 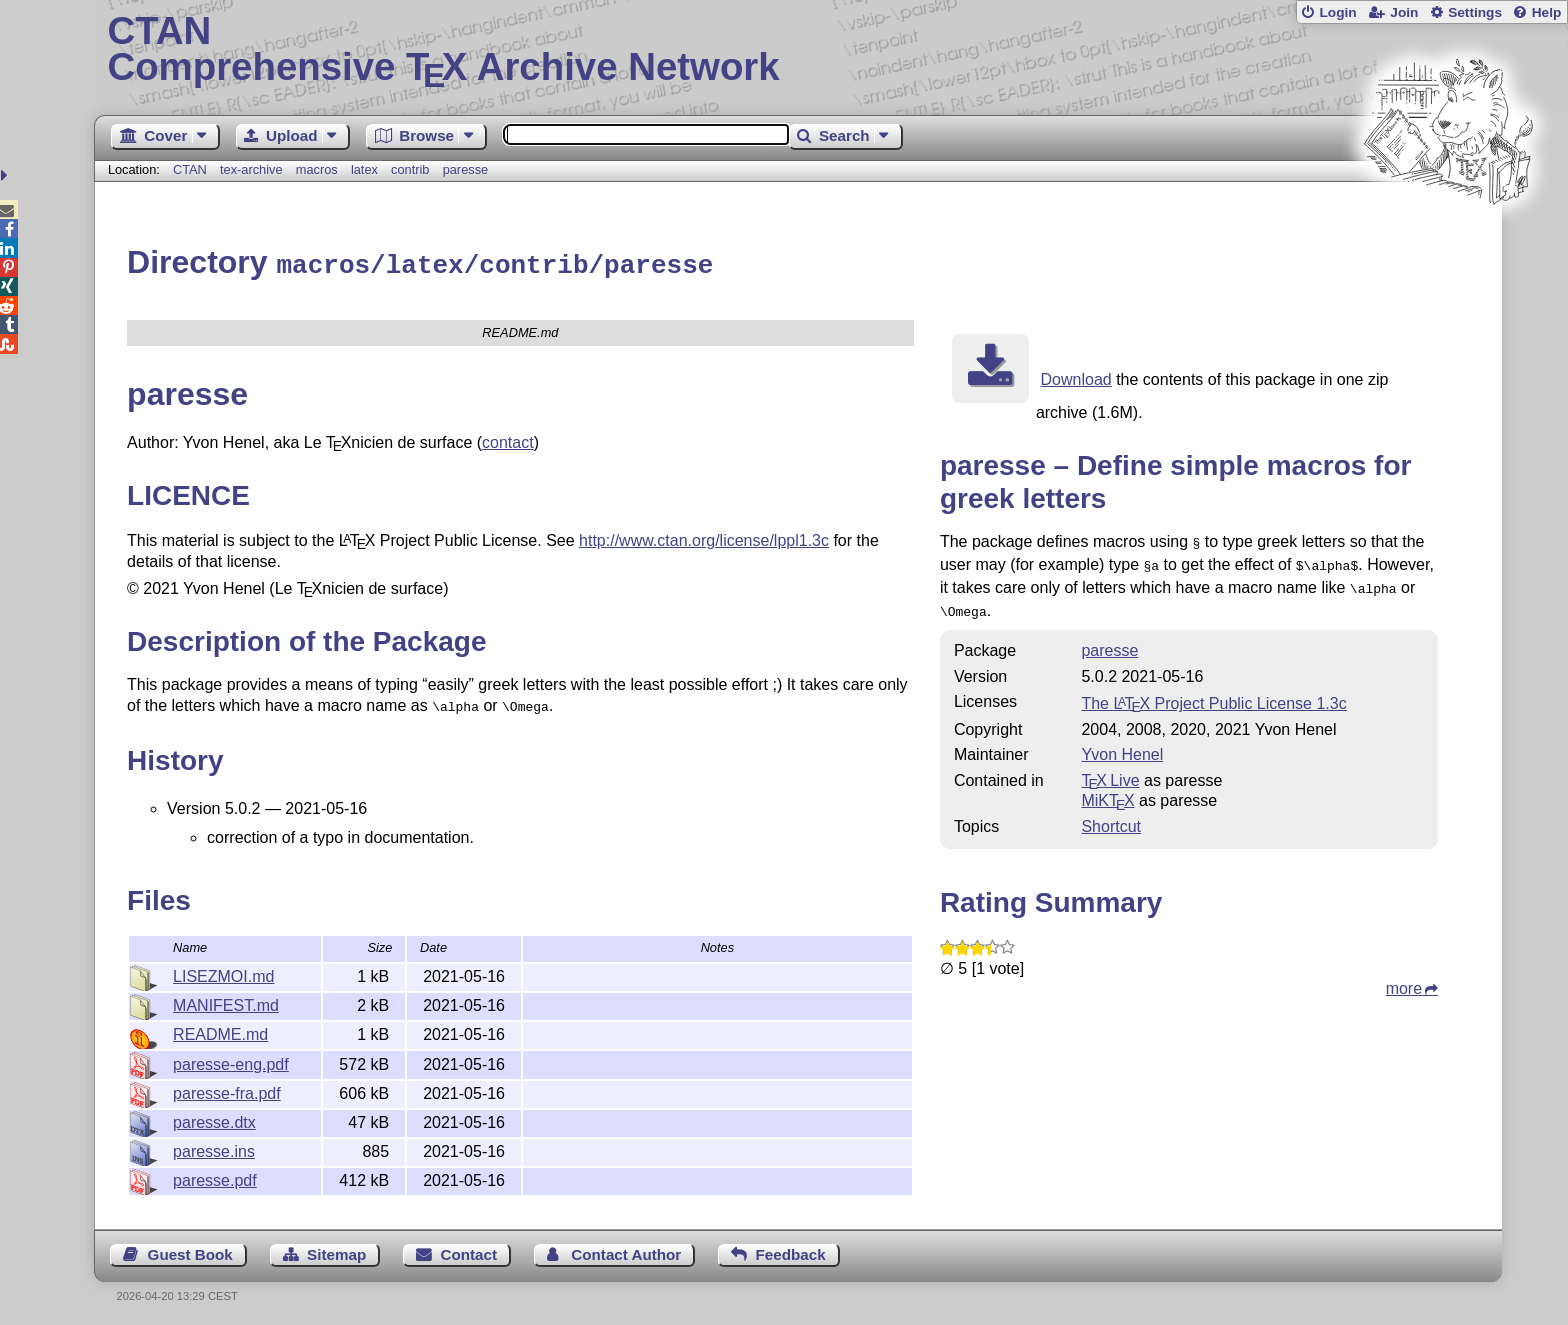 What do you see at coordinates (336, 1251) in the screenshot?
I see `Sitemap` at bounding box center [336, 1251].